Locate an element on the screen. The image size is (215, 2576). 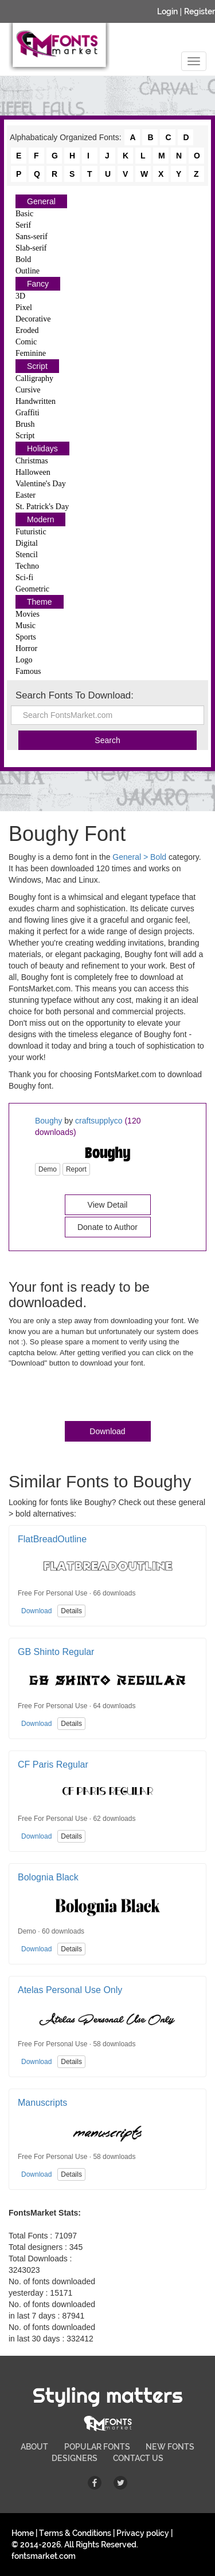
Holidays is located at coordinates (42, 448).